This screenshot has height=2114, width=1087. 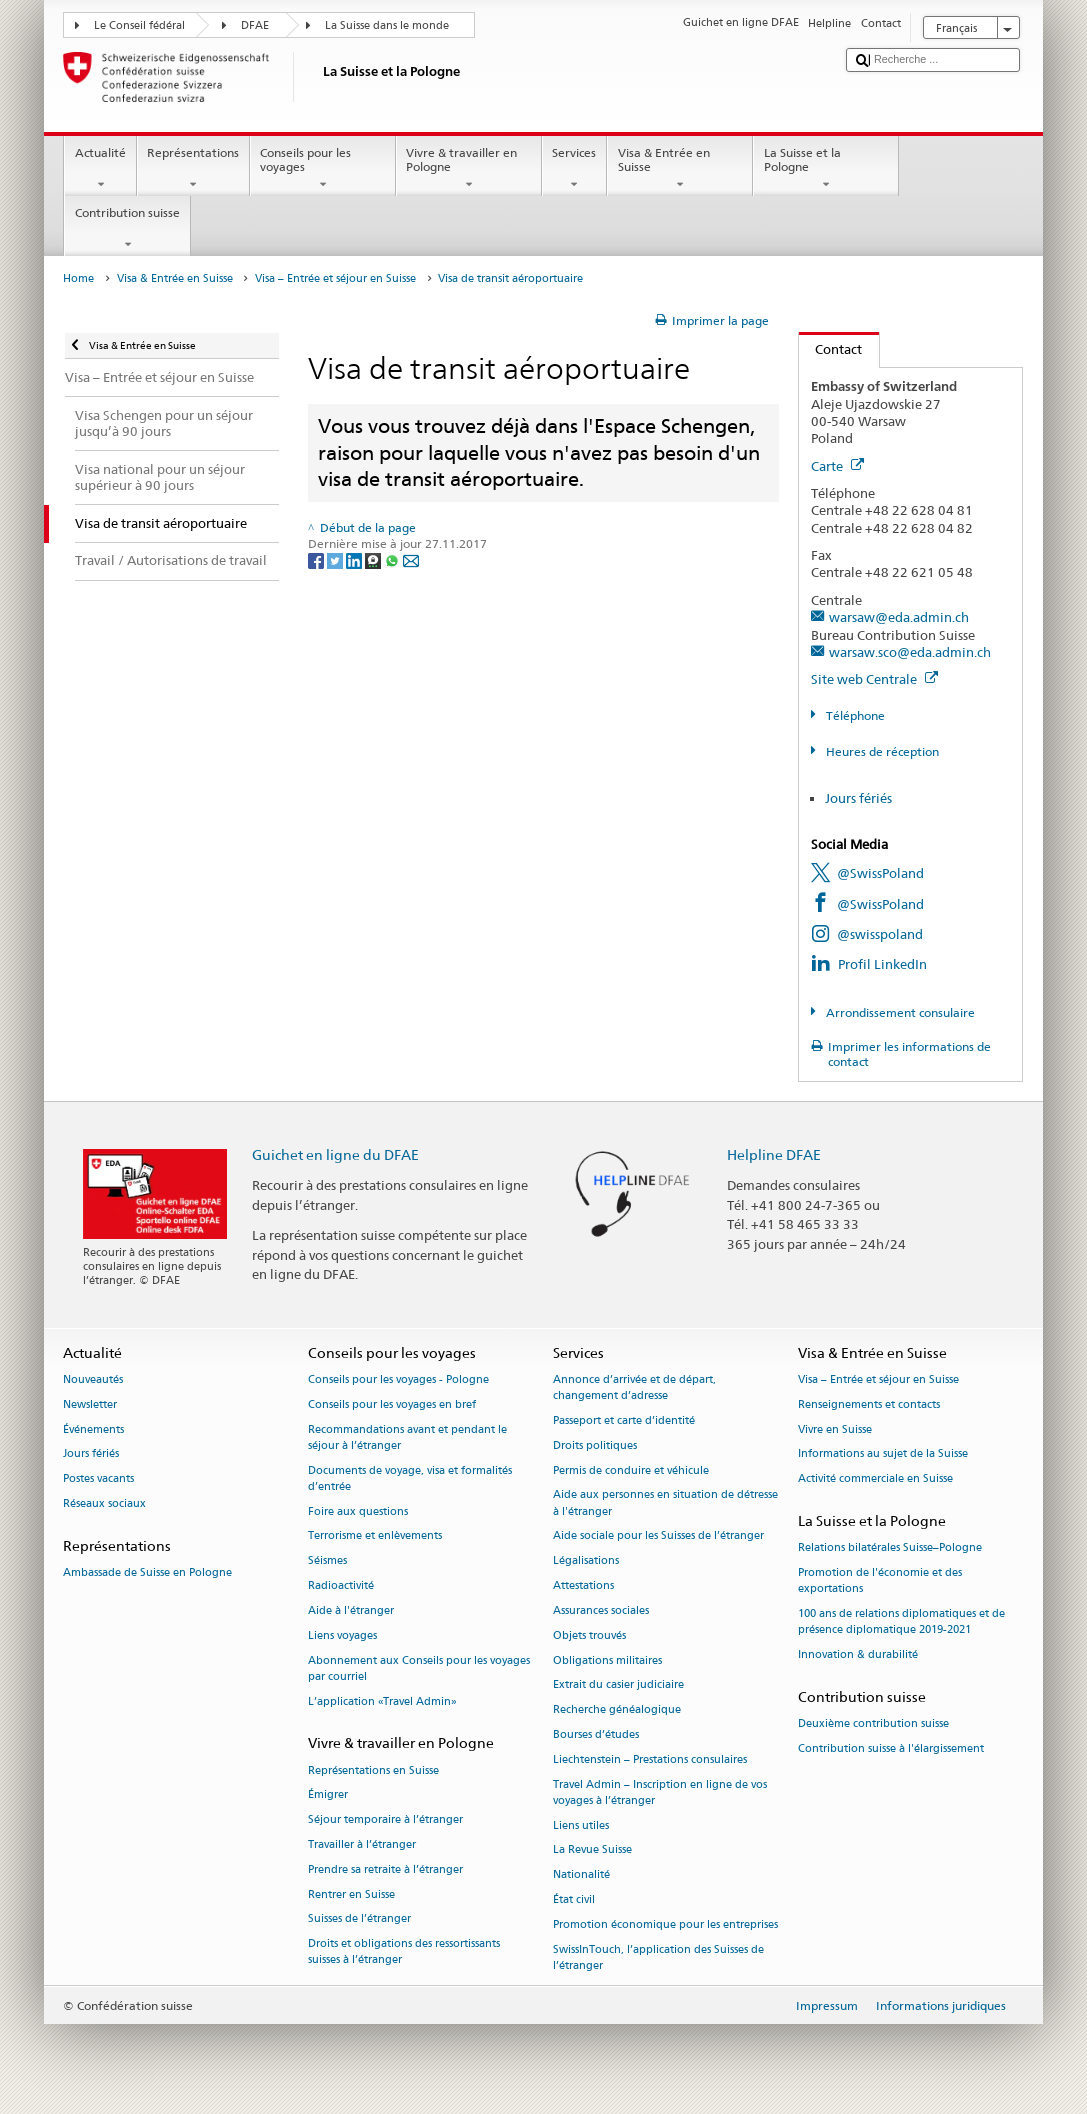 What do you see at coordinates (658, 1957) in the screenshot?
I see `SwissInTouch, l’application des Suisses de l’étranger` at bounding box center [658, 1957].